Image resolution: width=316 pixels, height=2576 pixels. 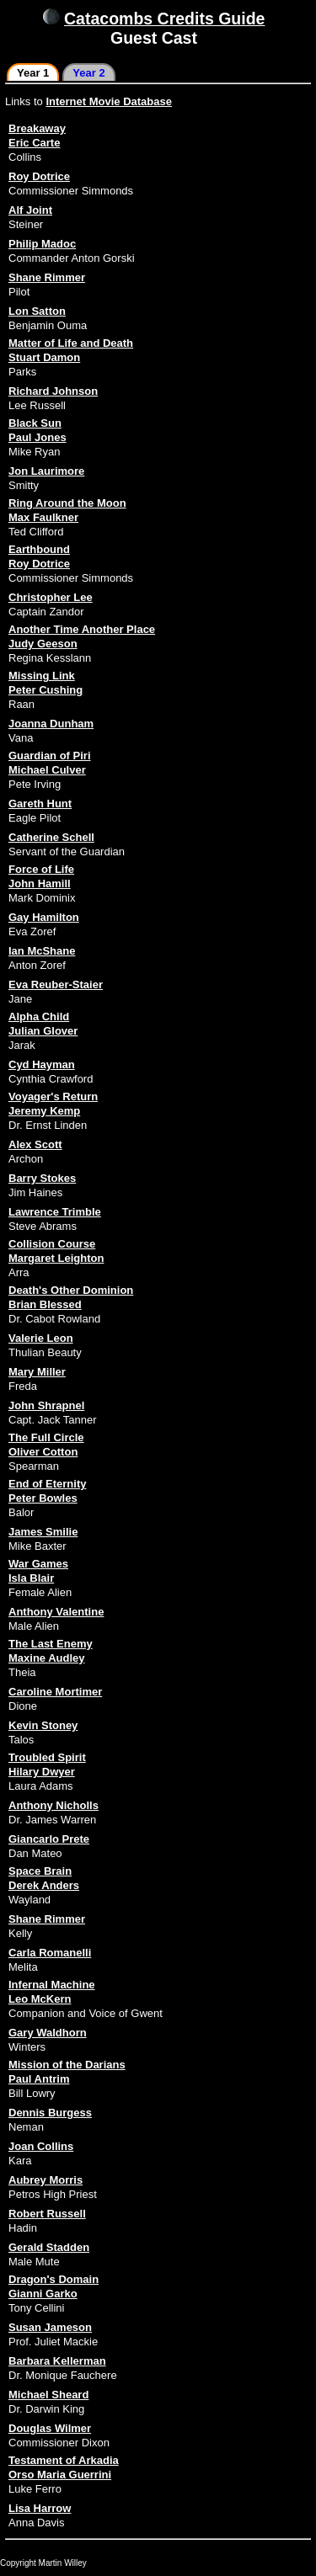 What do you see at coordinates (47, 770) in the screenshot?
I see `Michael Culver` at bounding box center [47, 770].